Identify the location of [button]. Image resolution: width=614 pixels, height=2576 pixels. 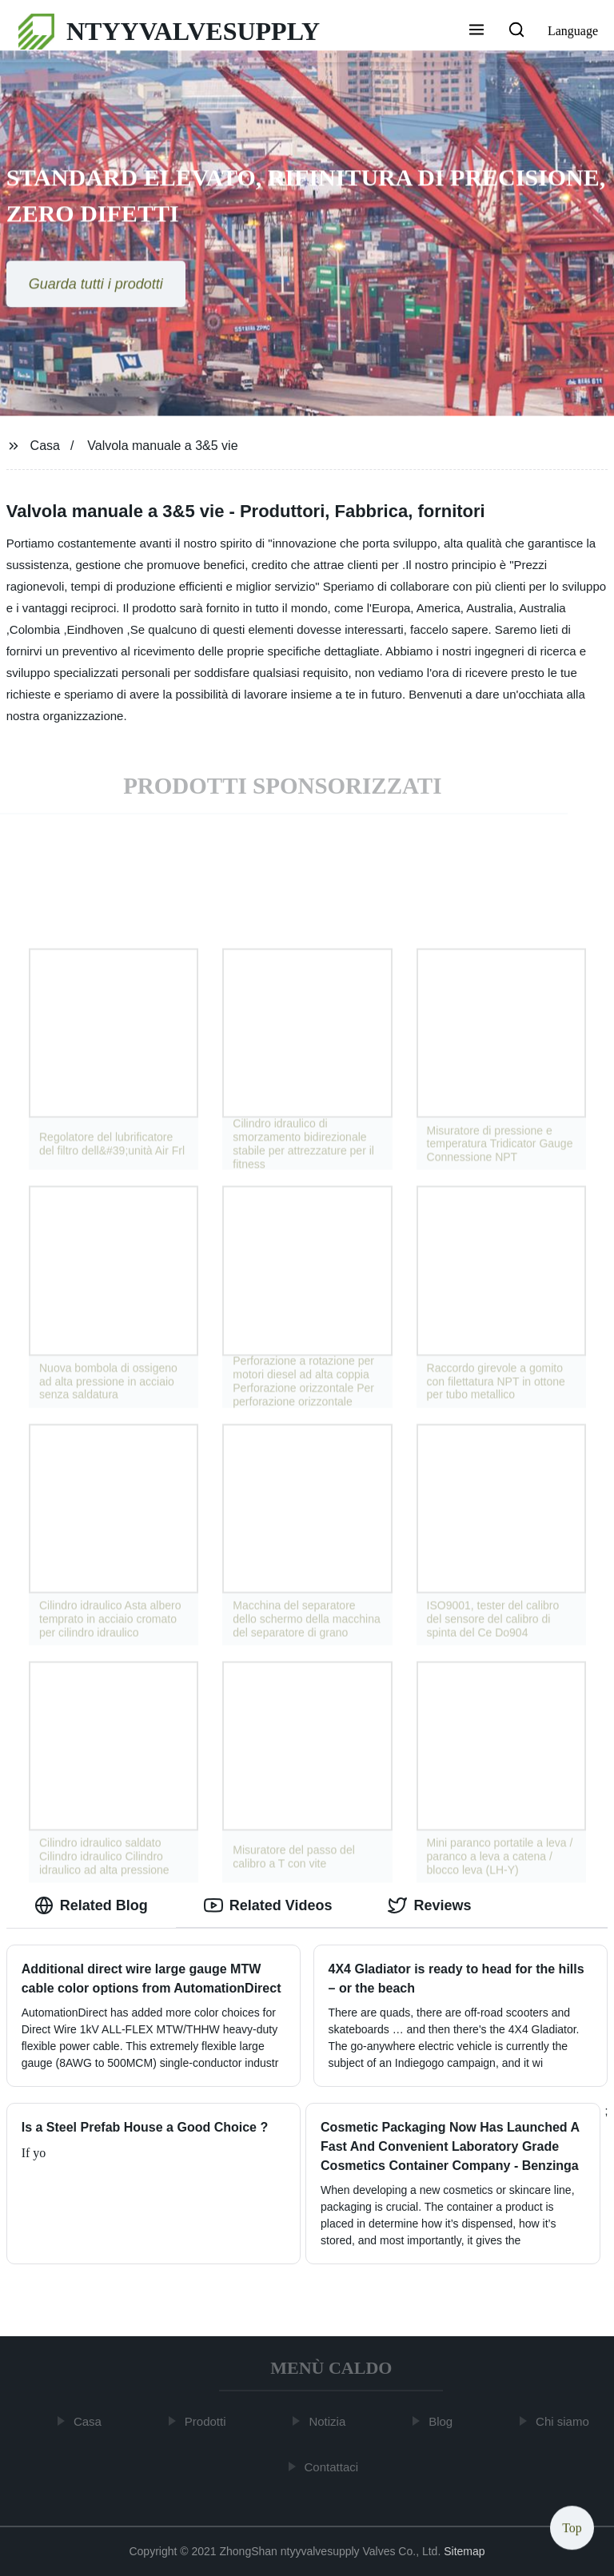
(476, 31).